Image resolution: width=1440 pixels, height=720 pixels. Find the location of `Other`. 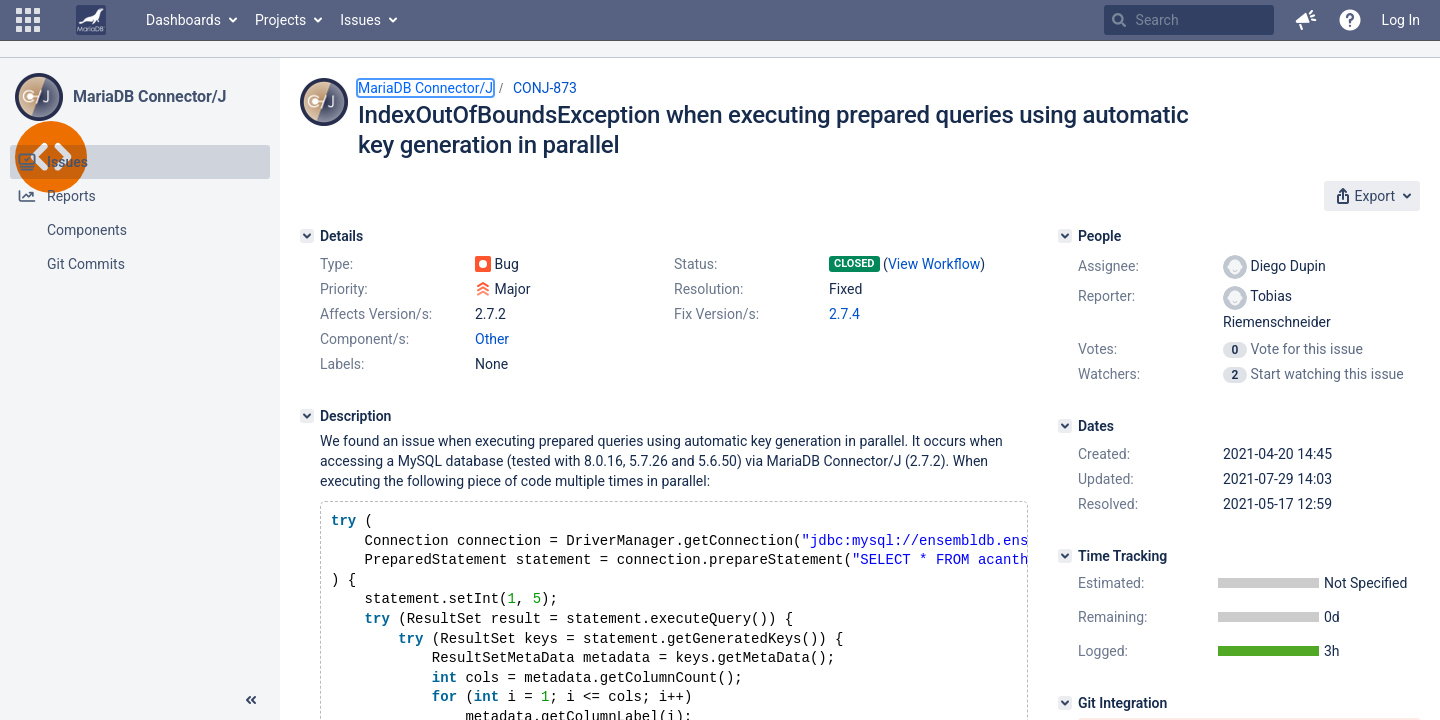

Other is located at coordinates (492, 339).